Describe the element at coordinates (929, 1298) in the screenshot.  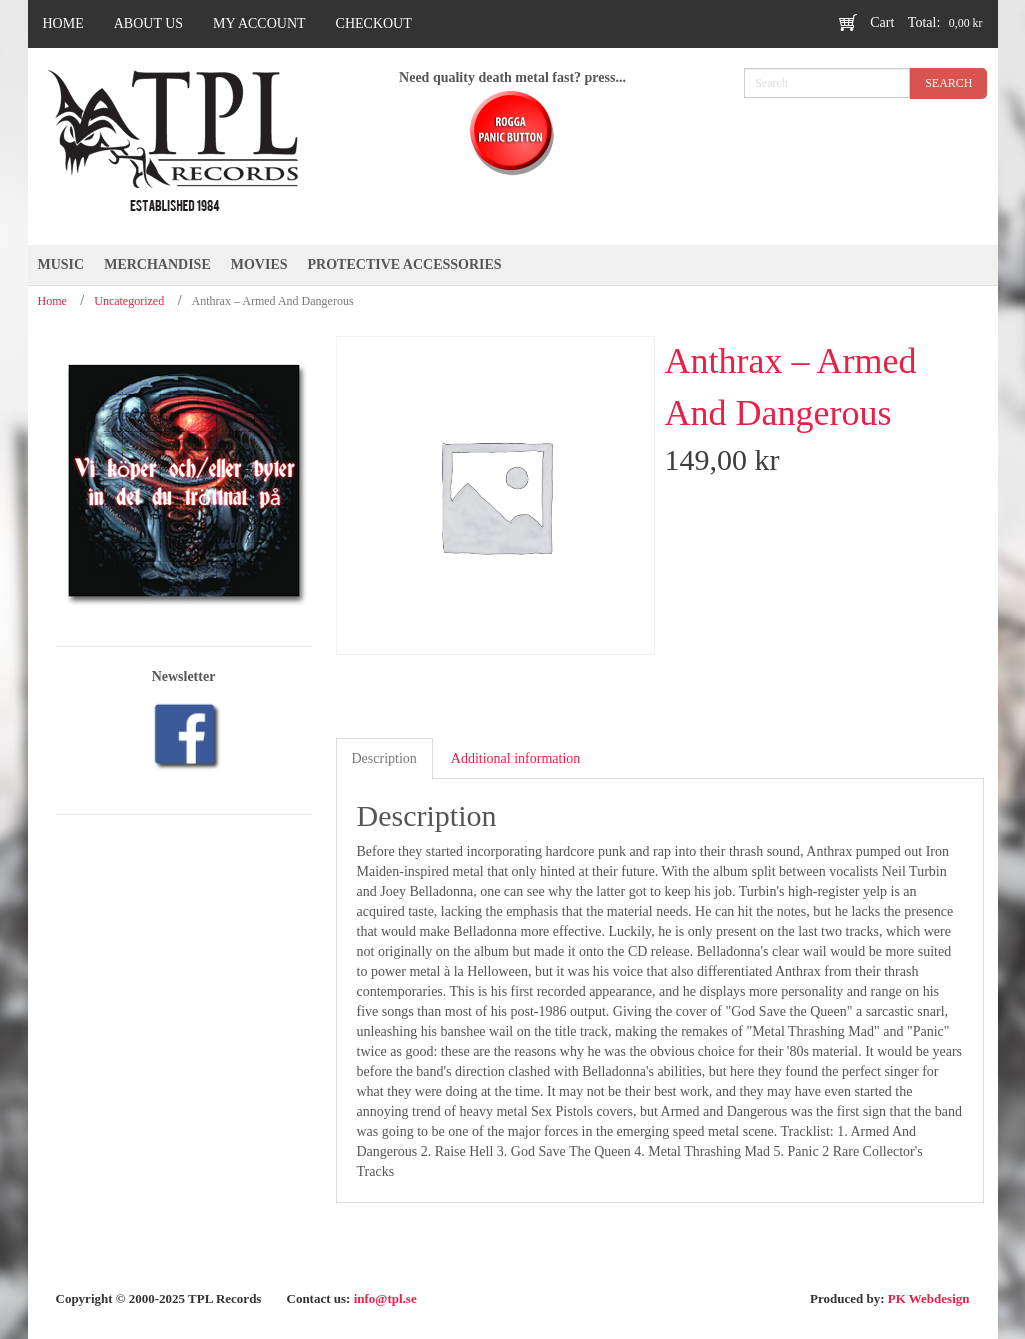
I see `PK Webdesign` at that location.